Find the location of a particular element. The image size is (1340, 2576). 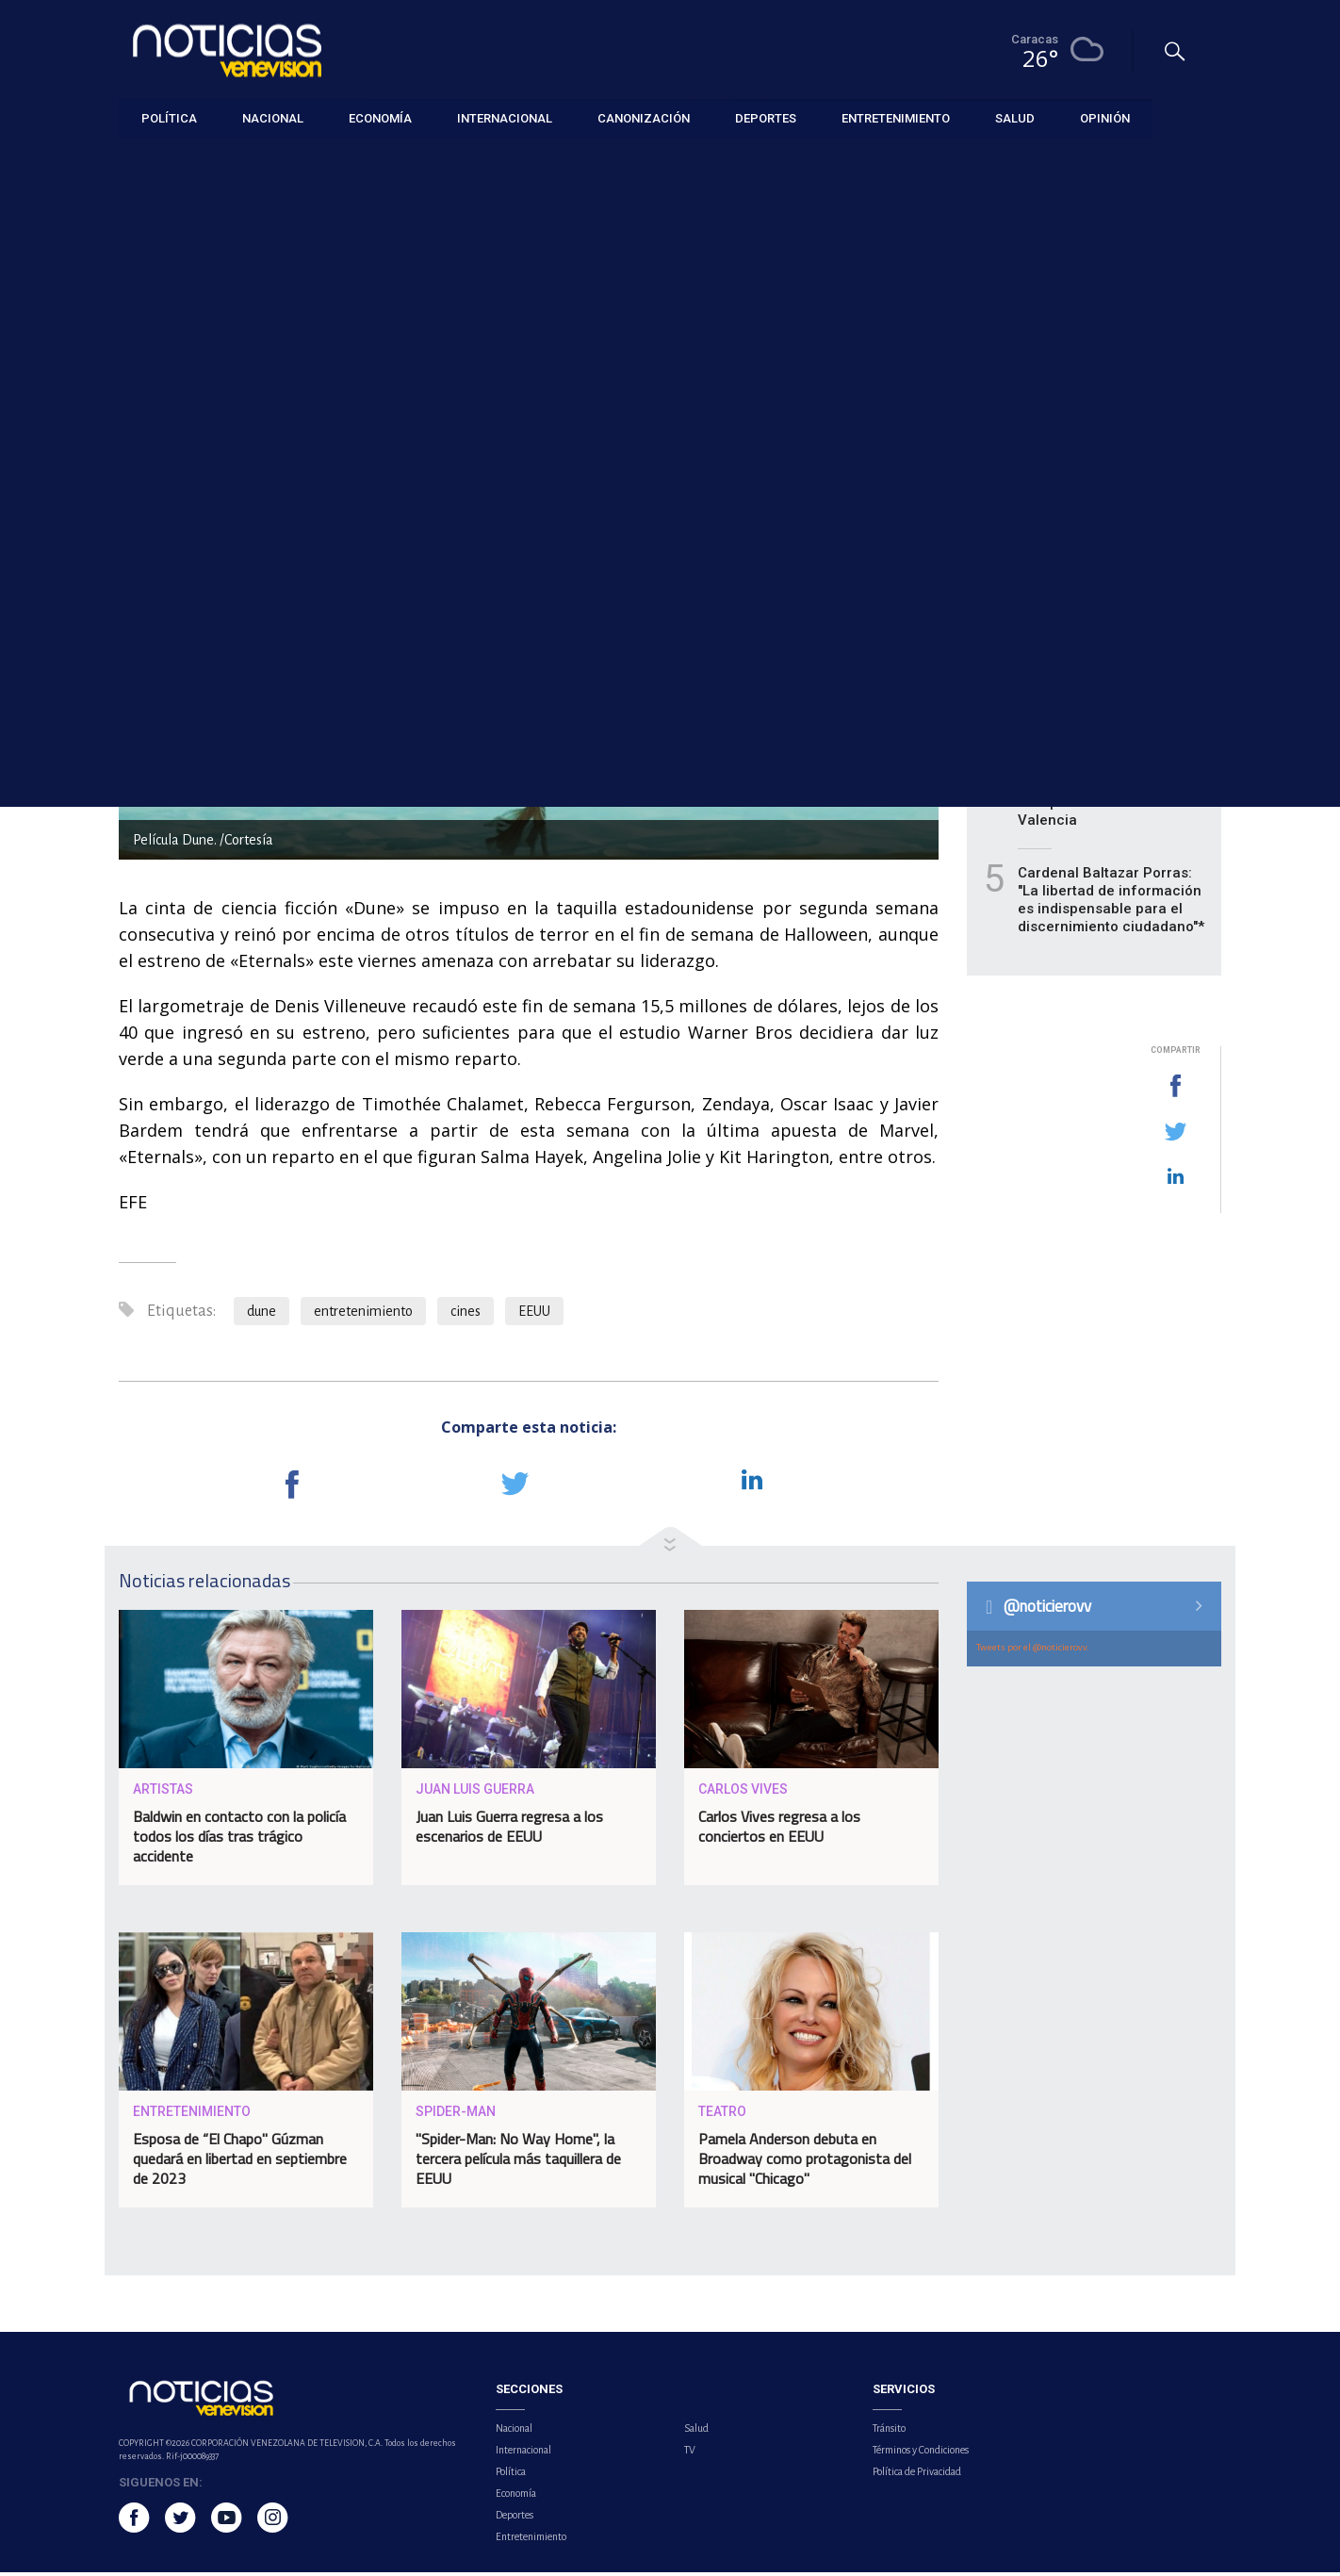

Salud [button] is located at coordinates (1015, 117).